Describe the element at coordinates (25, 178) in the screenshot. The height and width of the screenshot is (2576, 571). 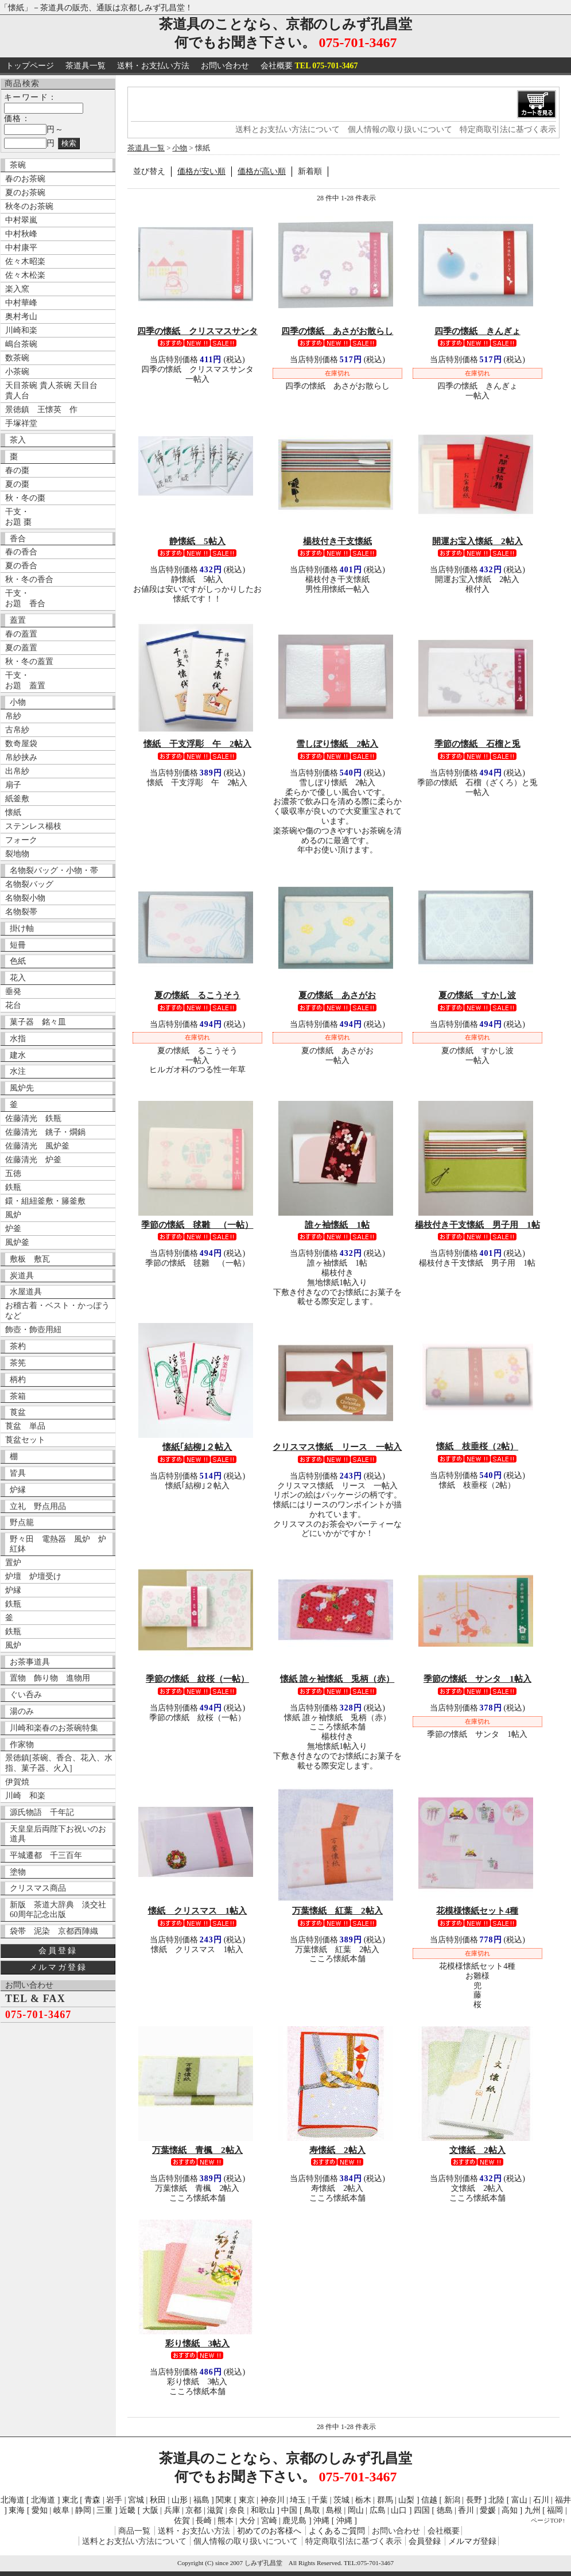
I see `春のお茶碗` at that location.